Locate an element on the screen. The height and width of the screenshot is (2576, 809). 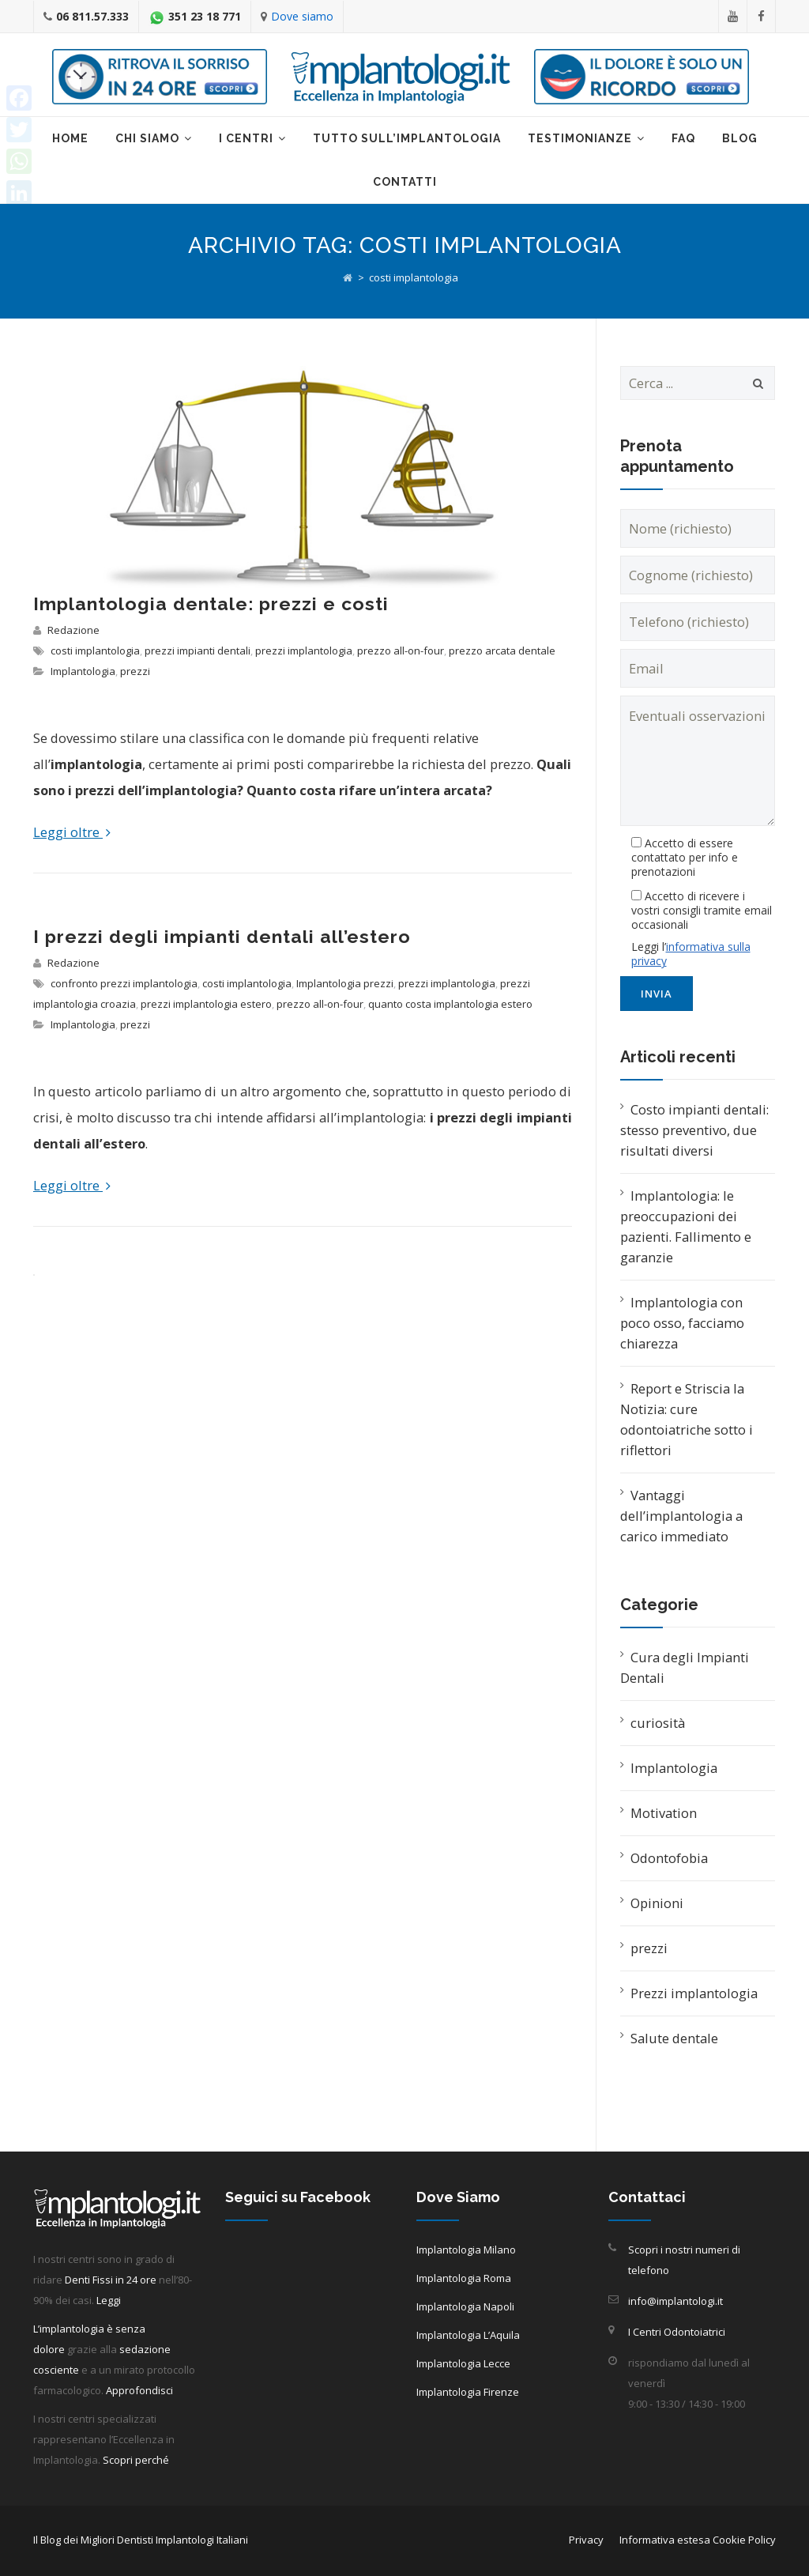
06 811.57.333 is located at coordinates (92, 16).